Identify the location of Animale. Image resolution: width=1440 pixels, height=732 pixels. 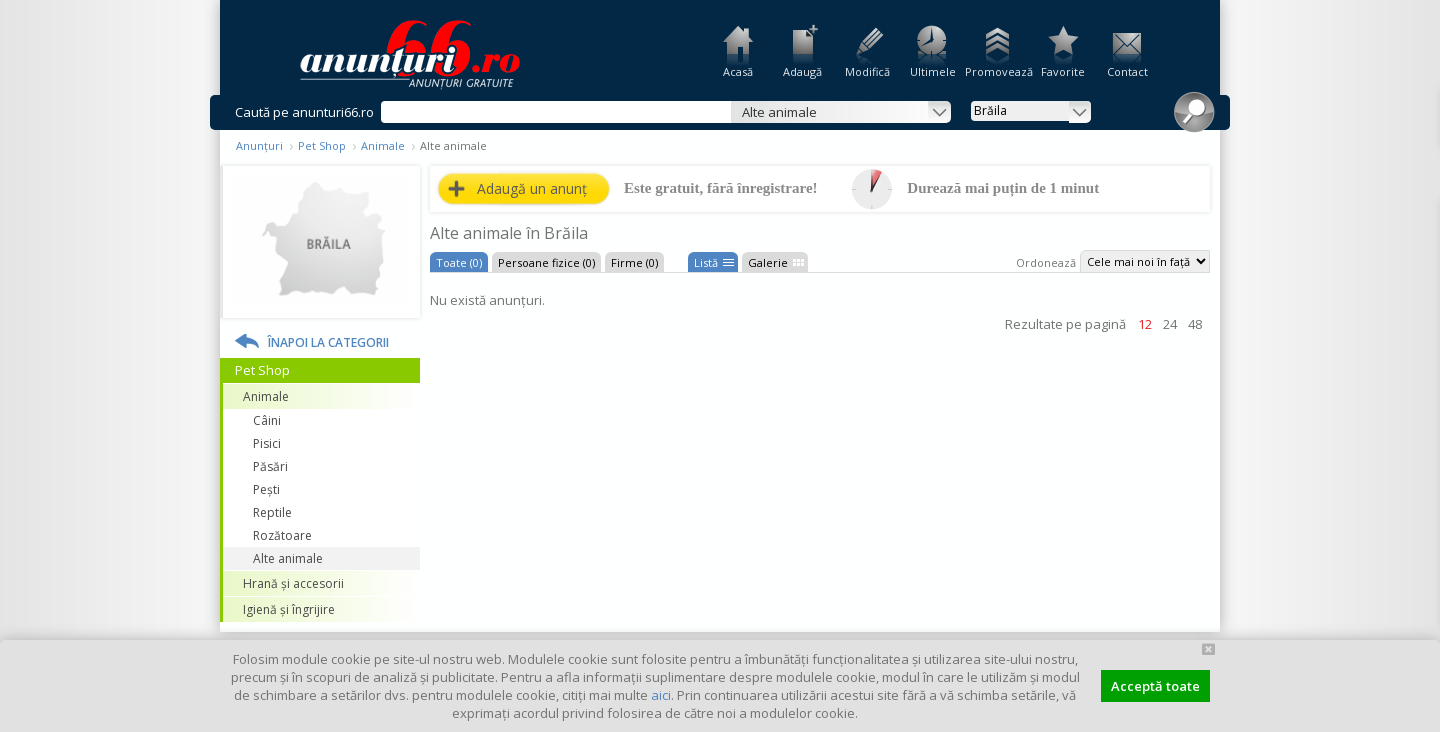
(383, 145).